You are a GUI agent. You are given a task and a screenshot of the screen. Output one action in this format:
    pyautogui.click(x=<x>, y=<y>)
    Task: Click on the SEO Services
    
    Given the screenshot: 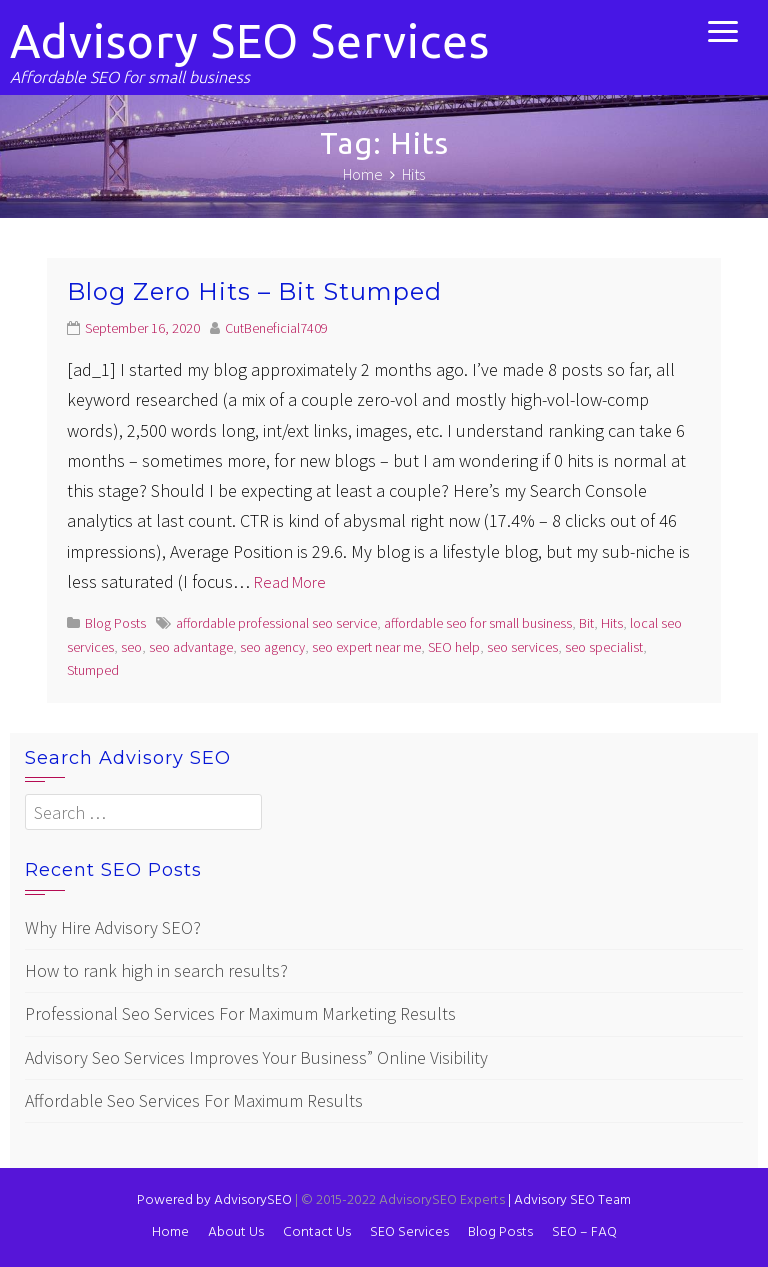 What is the action you would take?
    pyautogui.click(x=409, y=1232)
    